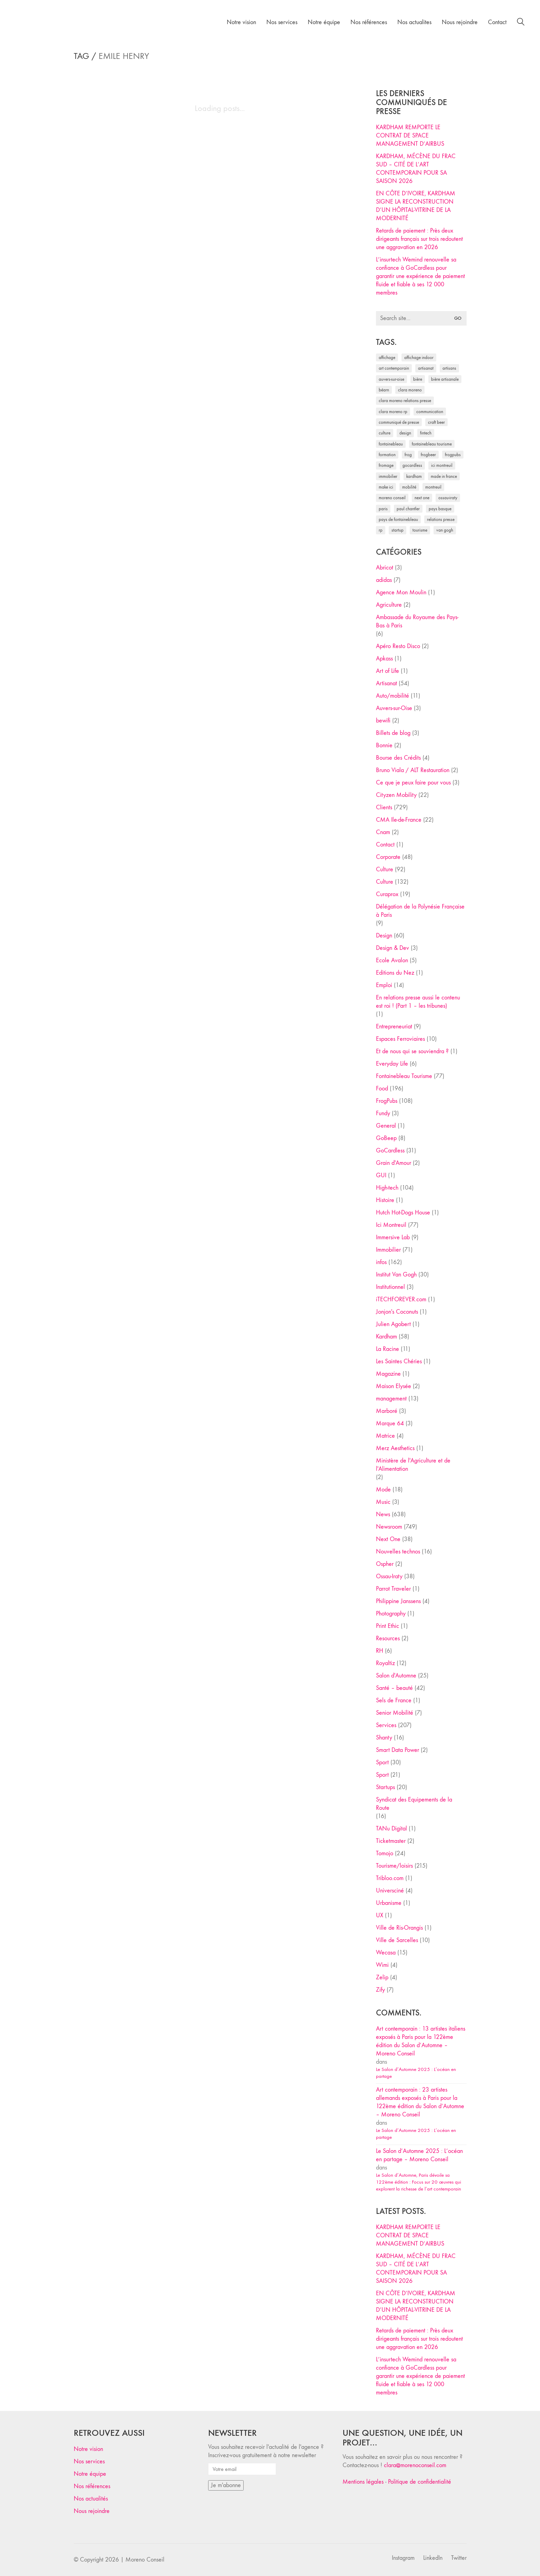  Describe the element at coordinates (389, 1576) in the screenshot. I see `Ossau-Iraty` at that location.